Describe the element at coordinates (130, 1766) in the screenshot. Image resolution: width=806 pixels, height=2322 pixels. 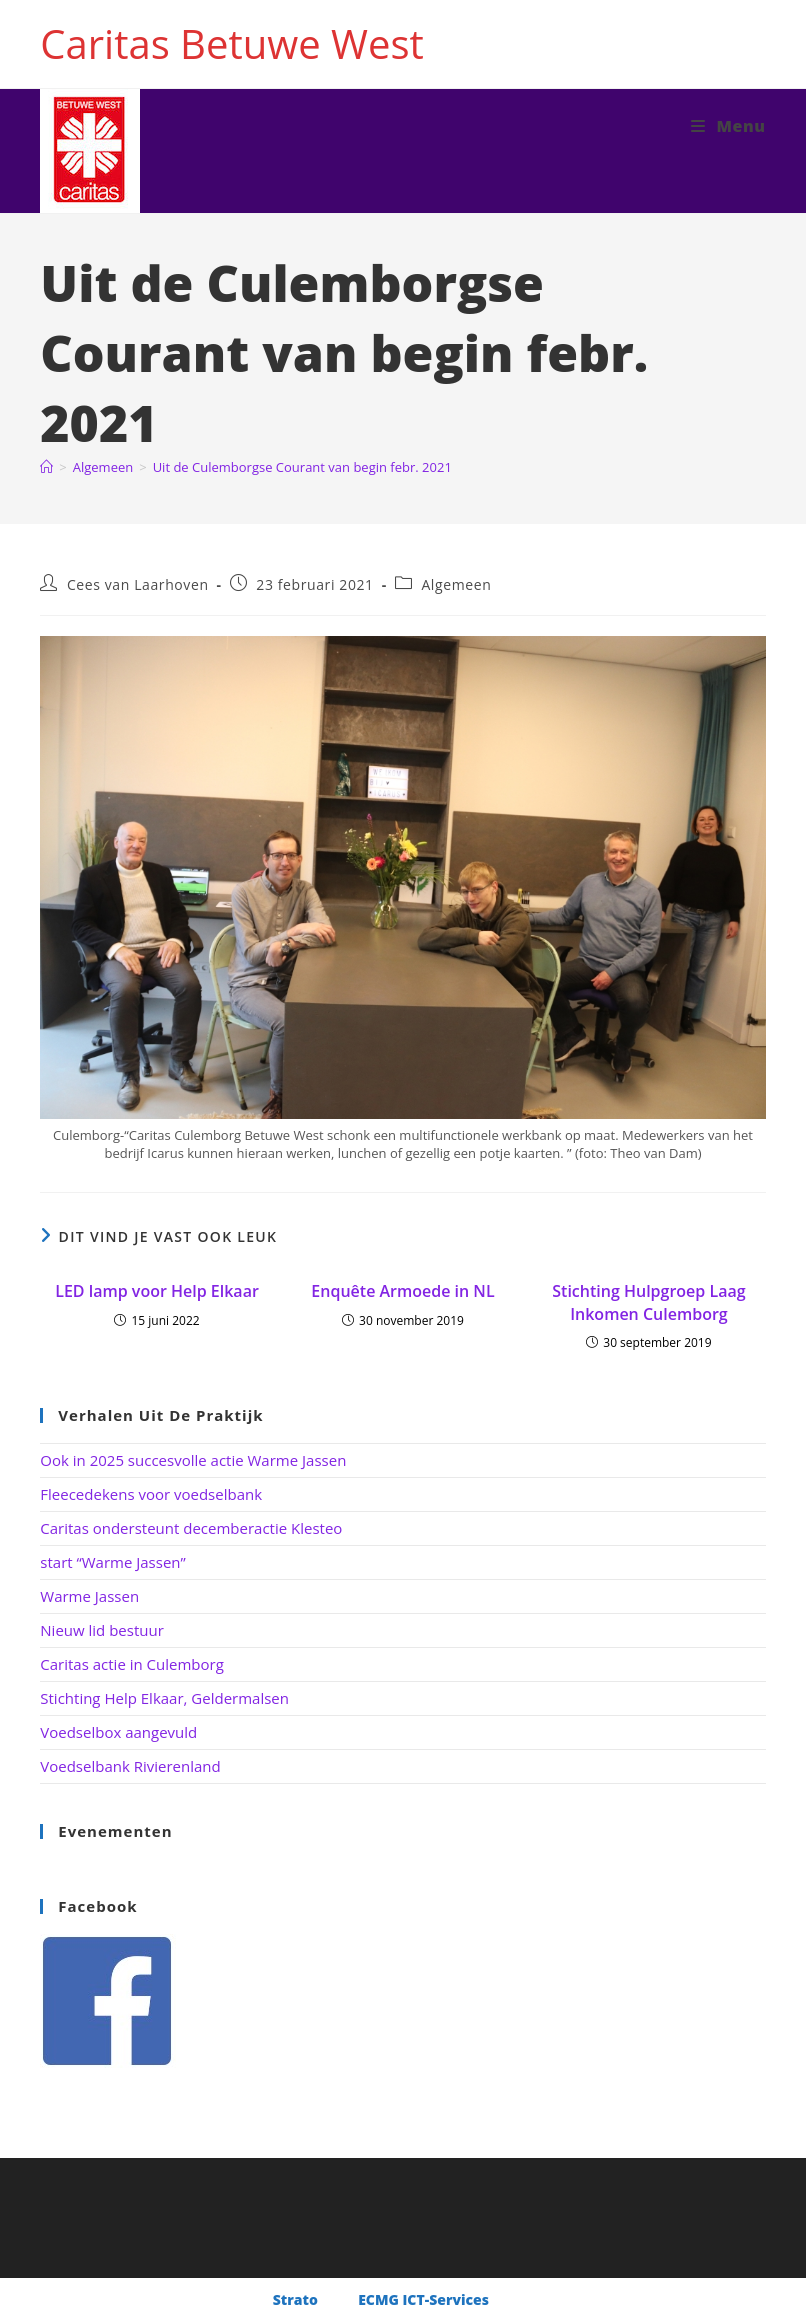
I see `Voedselbank Rivierenland` at that location.